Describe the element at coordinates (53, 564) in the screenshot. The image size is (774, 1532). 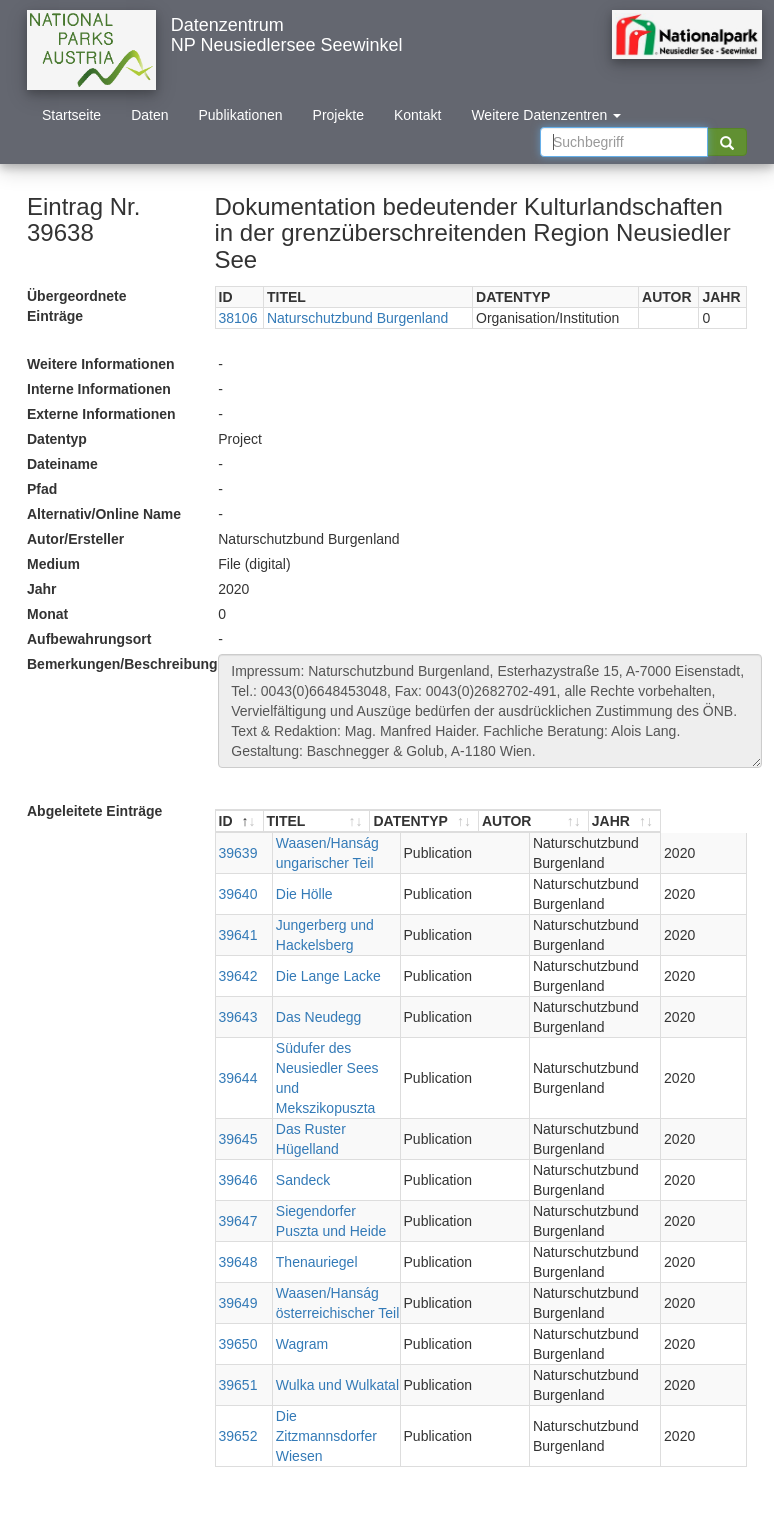
I see `Medium` at that location.